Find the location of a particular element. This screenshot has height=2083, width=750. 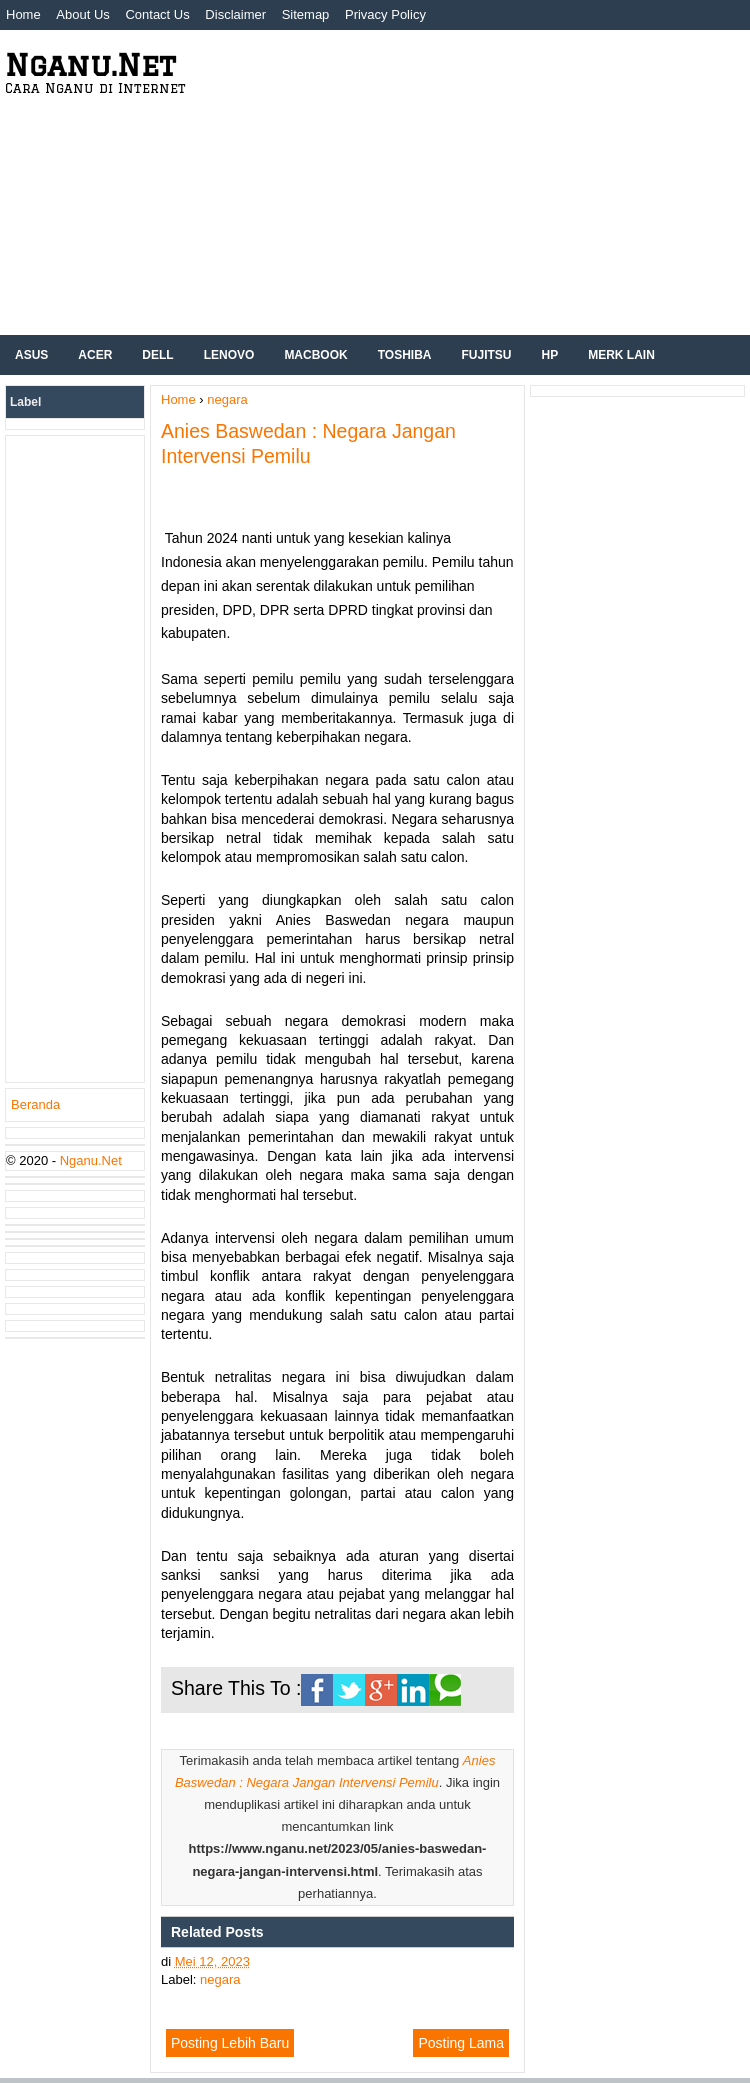

Disclaimer is located at coordinates (235, 14).